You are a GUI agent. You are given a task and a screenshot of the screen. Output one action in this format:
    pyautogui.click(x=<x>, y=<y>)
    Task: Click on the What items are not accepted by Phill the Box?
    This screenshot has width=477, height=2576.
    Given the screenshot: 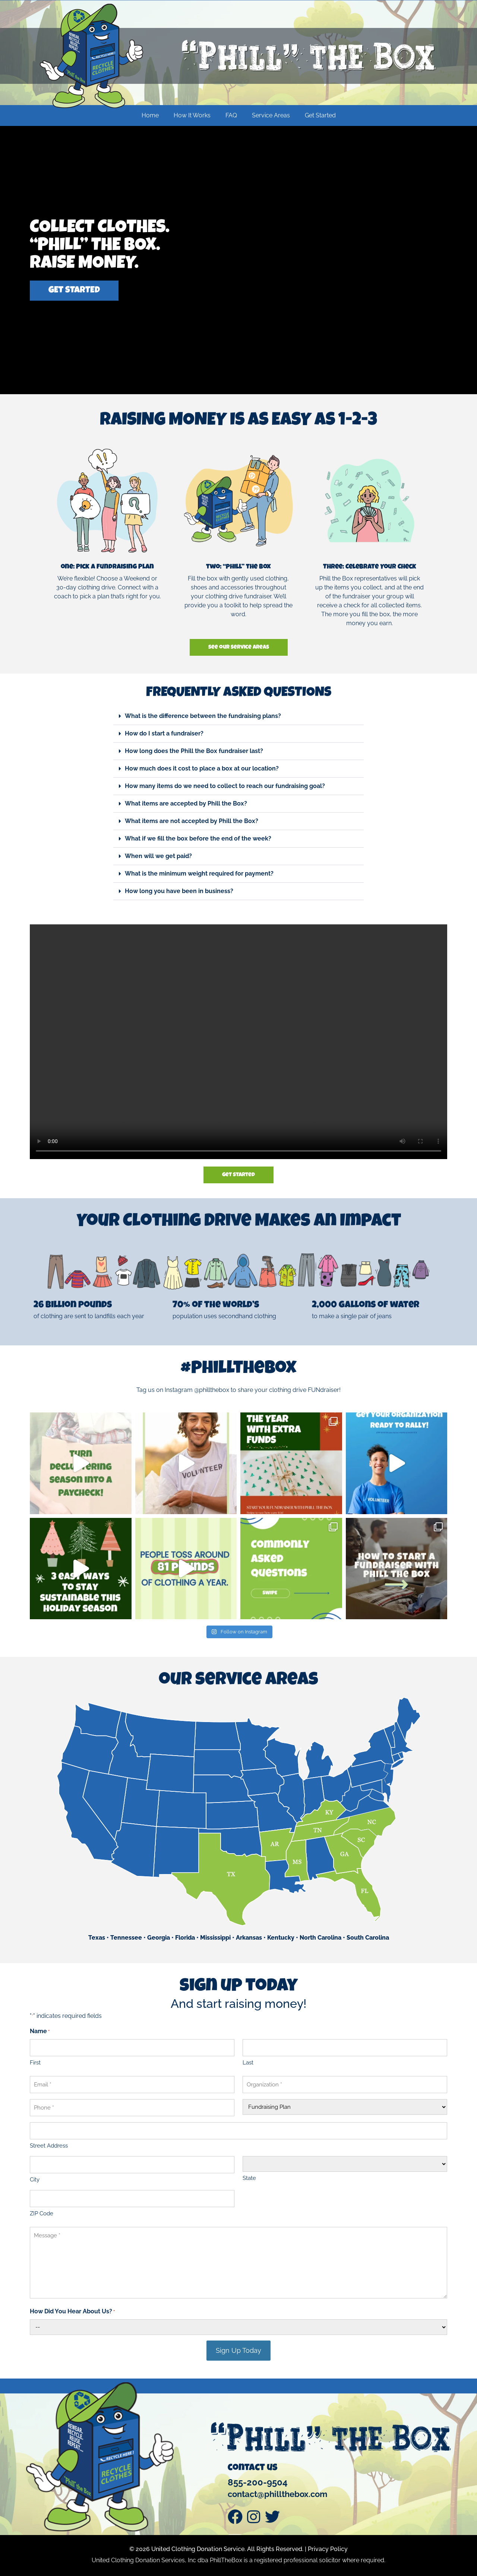 What is the action you would take?
    pyautogui.click(x=191, y=821)
    